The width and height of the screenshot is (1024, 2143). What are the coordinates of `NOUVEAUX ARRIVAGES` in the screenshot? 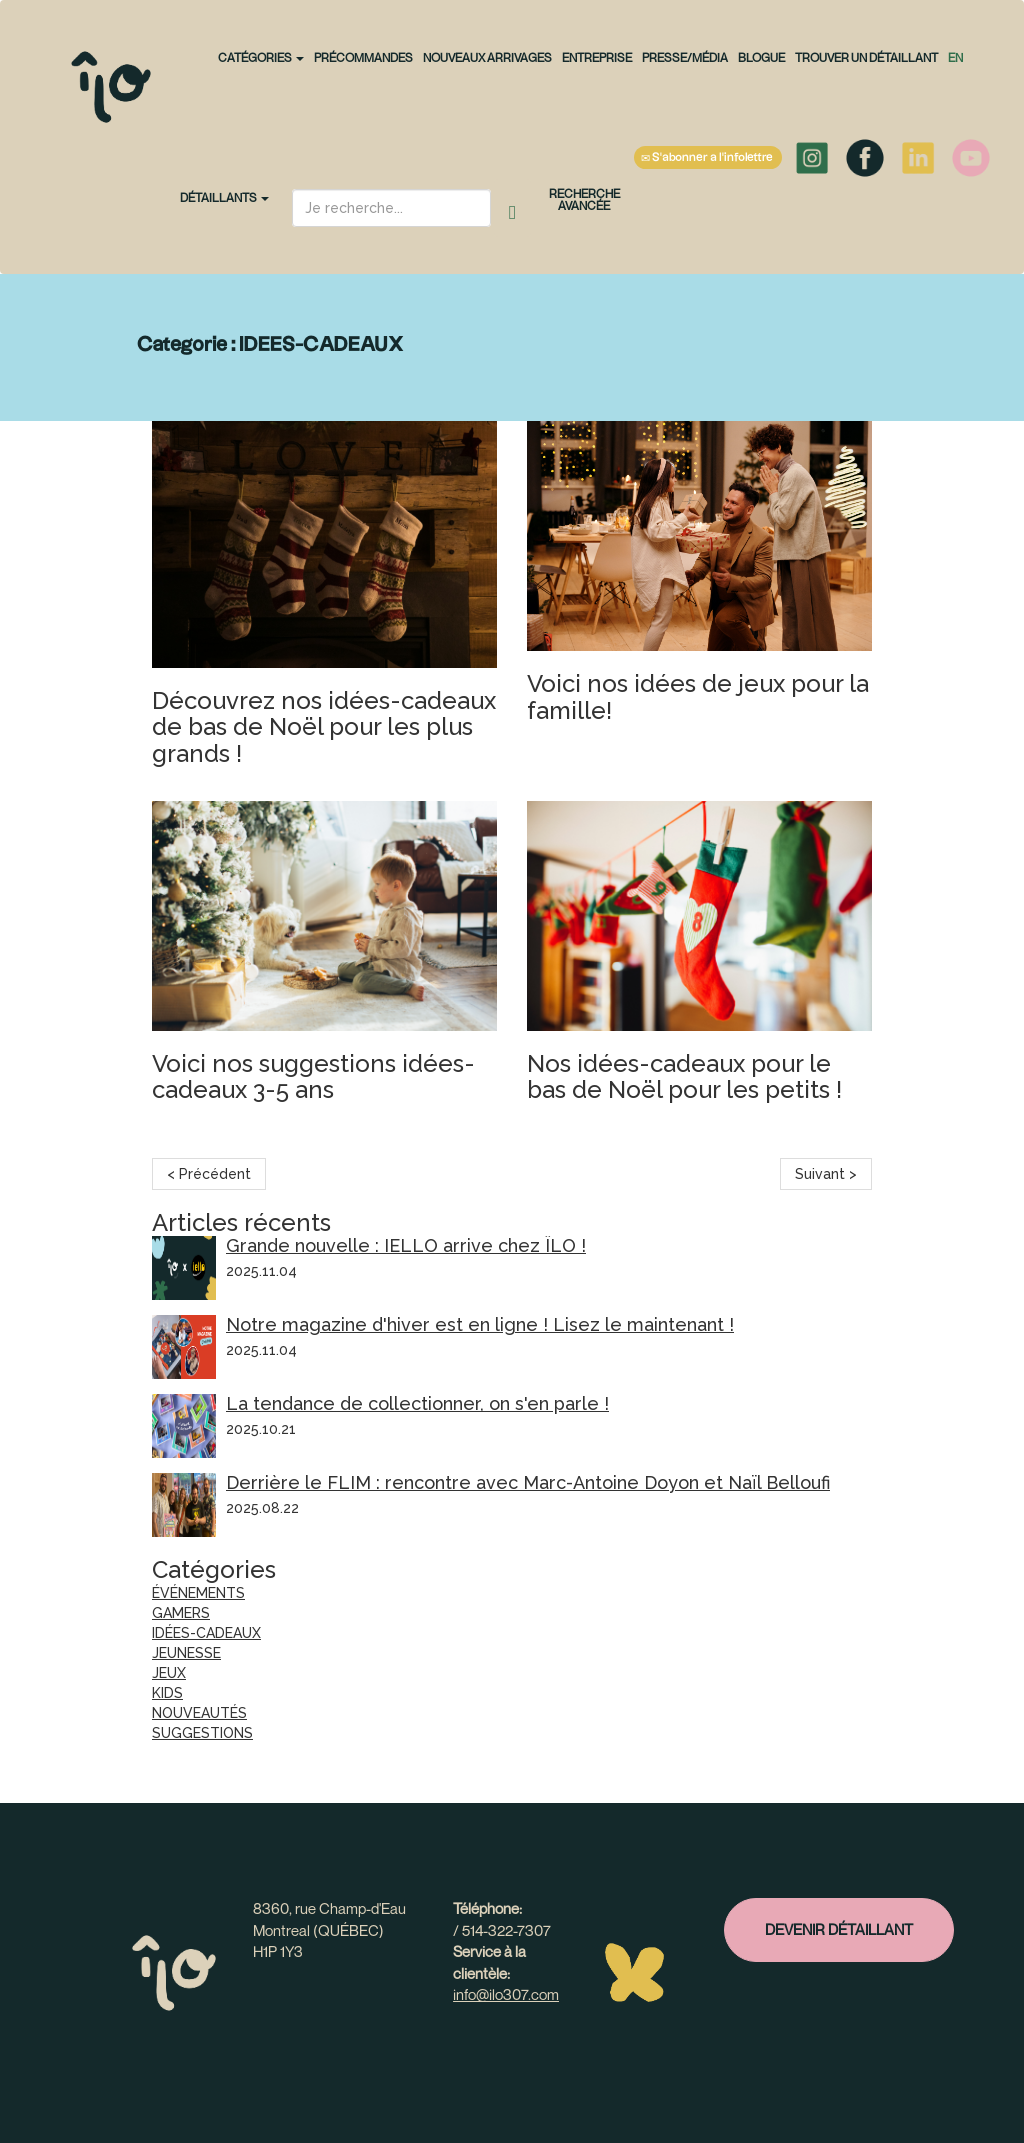 It's located at (487, 57).